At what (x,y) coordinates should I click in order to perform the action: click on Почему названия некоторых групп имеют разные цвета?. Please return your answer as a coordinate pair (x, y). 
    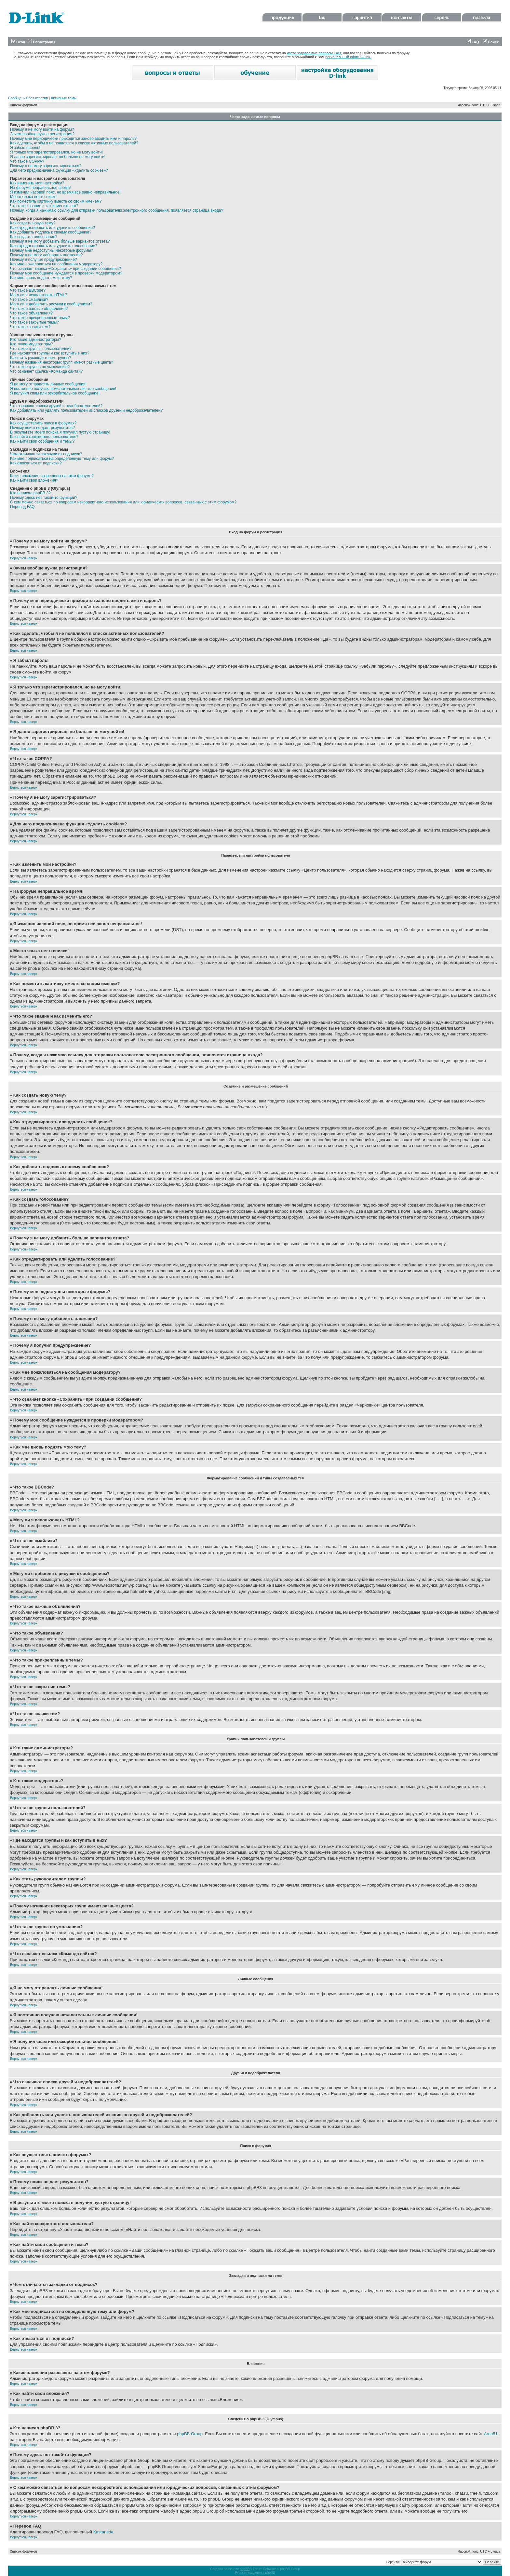
    Looking at the image, I should click on (61, 362).